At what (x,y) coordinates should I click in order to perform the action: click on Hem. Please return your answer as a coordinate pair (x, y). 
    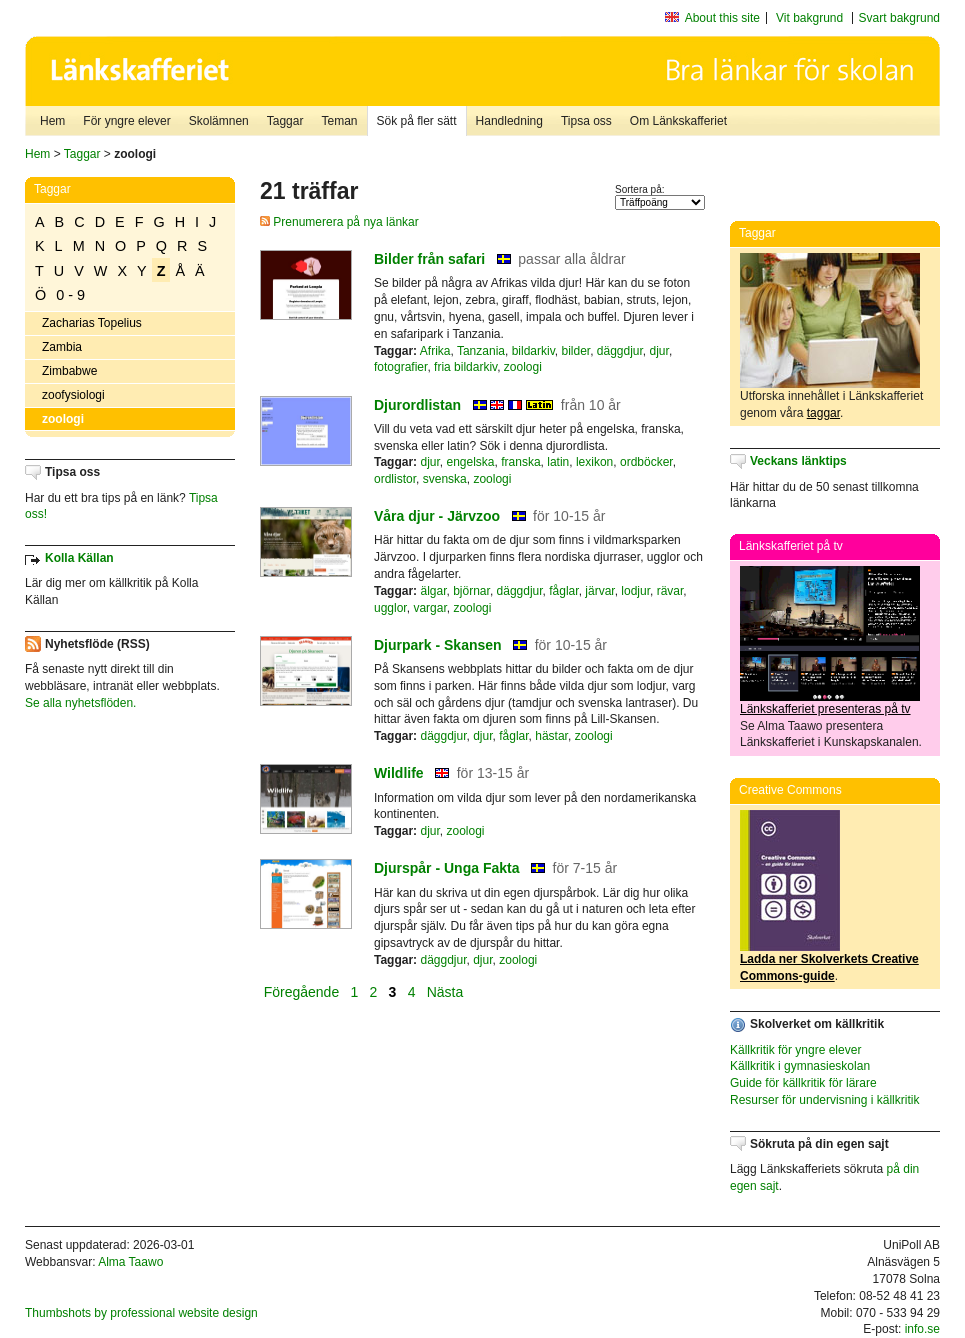
    Looking at the image, I should click on (52, 121).